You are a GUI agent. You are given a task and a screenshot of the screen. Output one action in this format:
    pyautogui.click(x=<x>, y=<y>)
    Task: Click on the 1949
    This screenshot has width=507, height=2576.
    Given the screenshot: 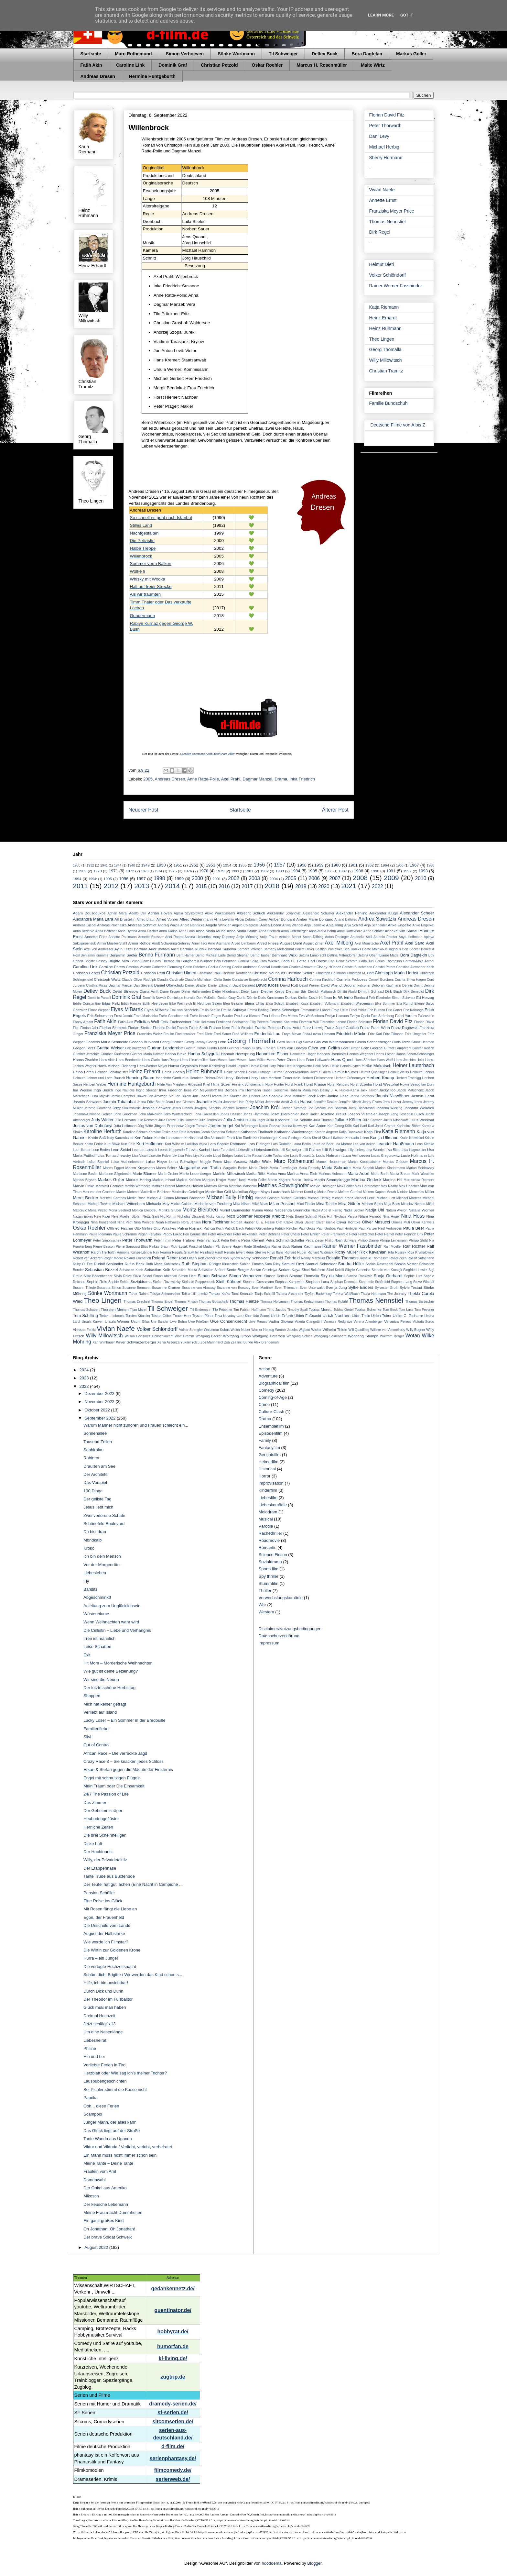 What is the action you would take?
    pyautogui.click(x=145, y=865)
    